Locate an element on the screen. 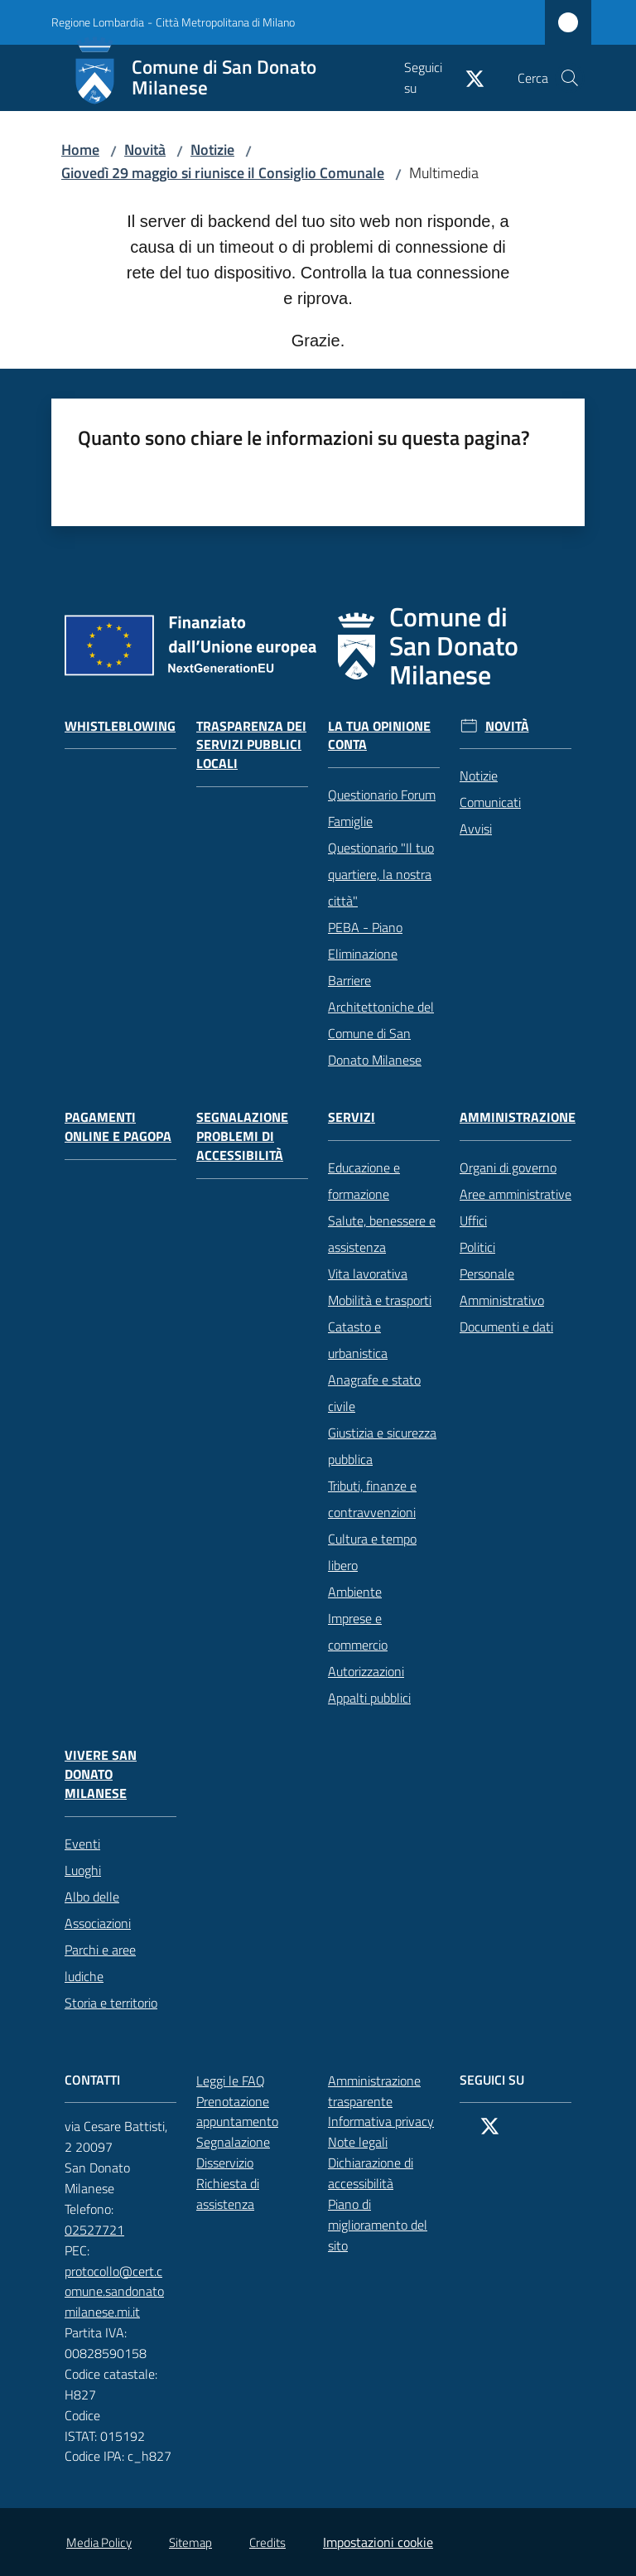 The width and height of the screenshot is (636, 2576). Ambiente is located at coordinates (355, 1592).